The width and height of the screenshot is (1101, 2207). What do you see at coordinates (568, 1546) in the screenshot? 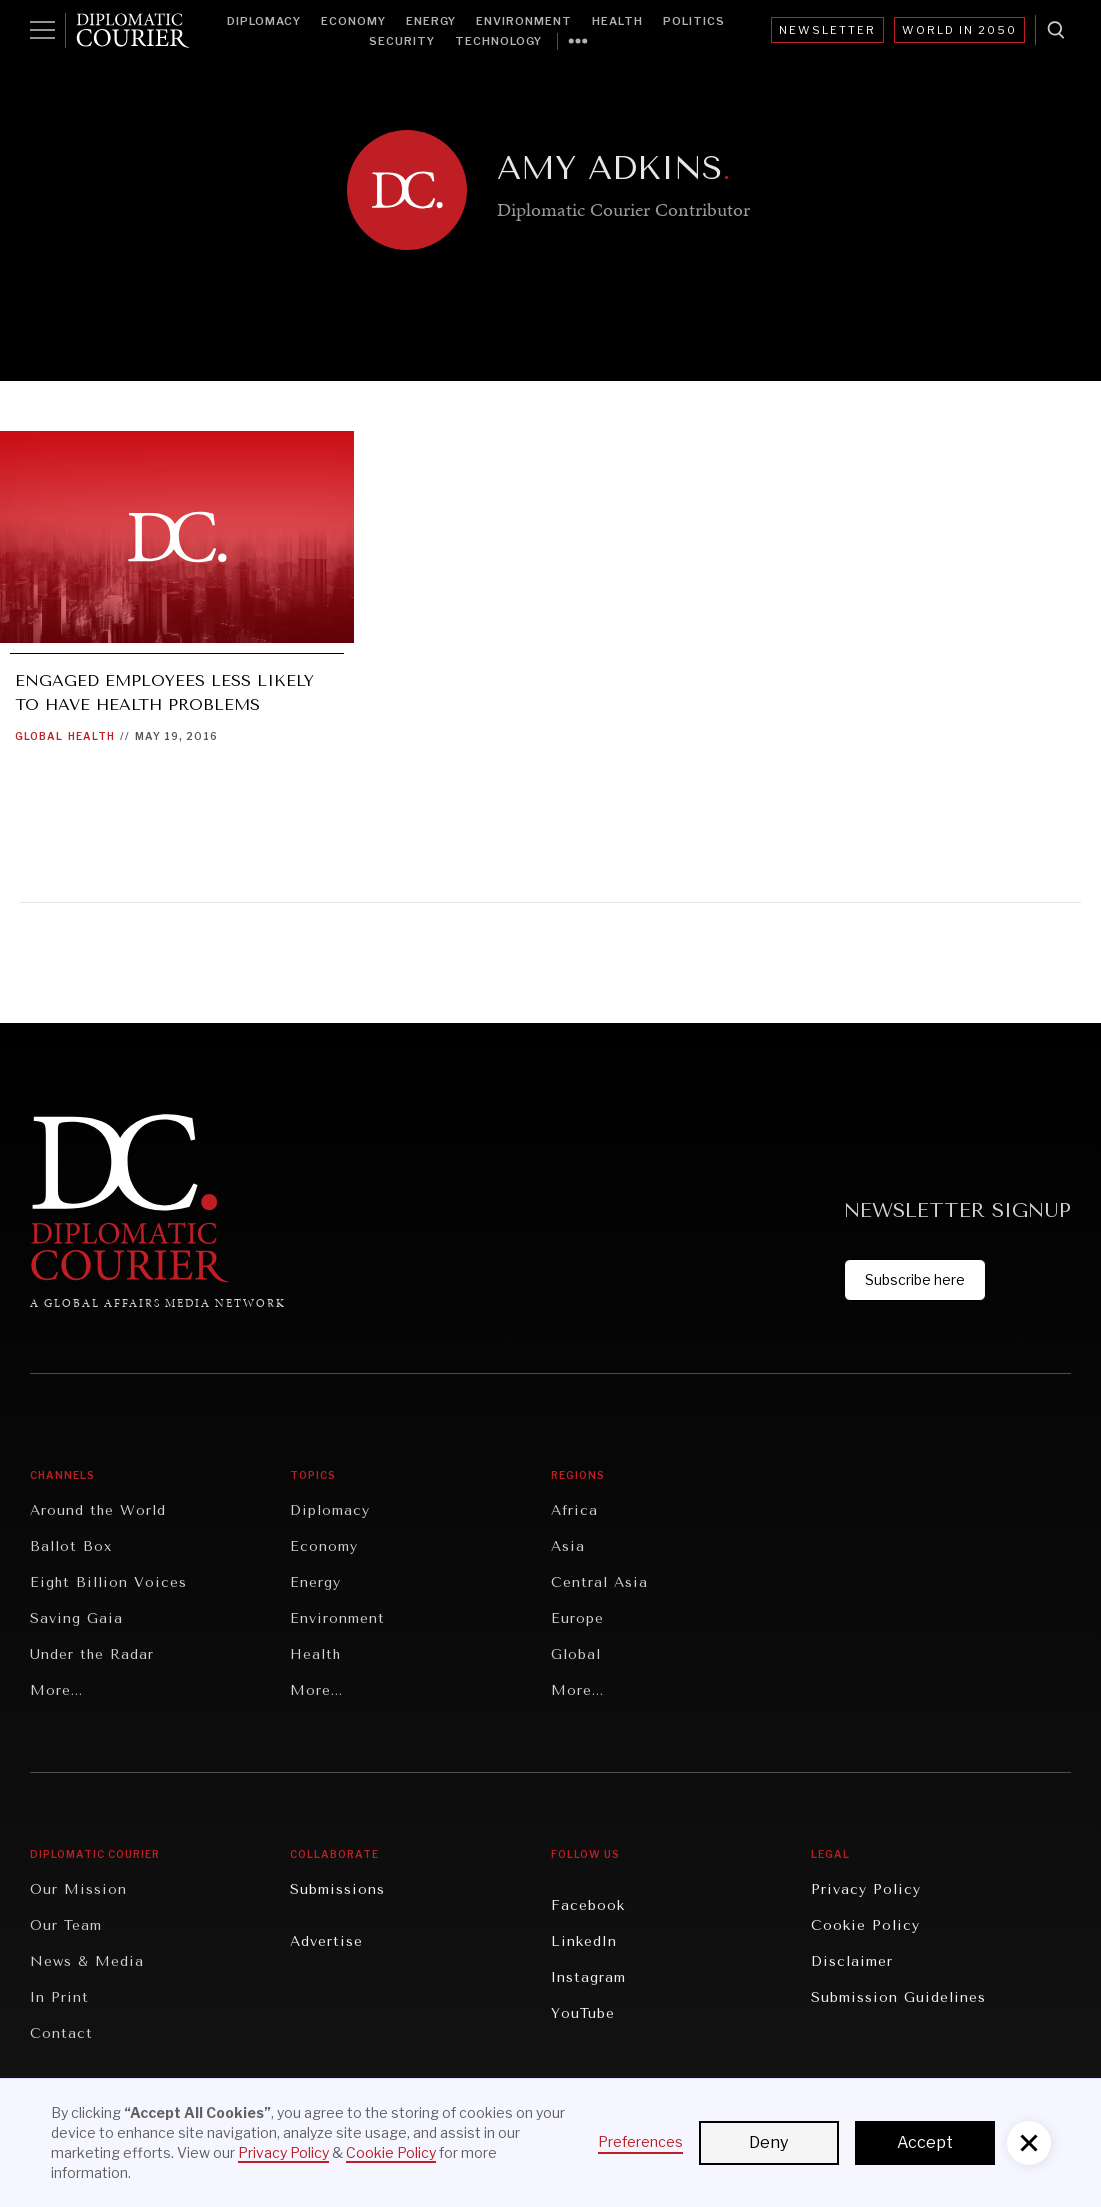
I see `Asia` at bounding box center [568, 1546].